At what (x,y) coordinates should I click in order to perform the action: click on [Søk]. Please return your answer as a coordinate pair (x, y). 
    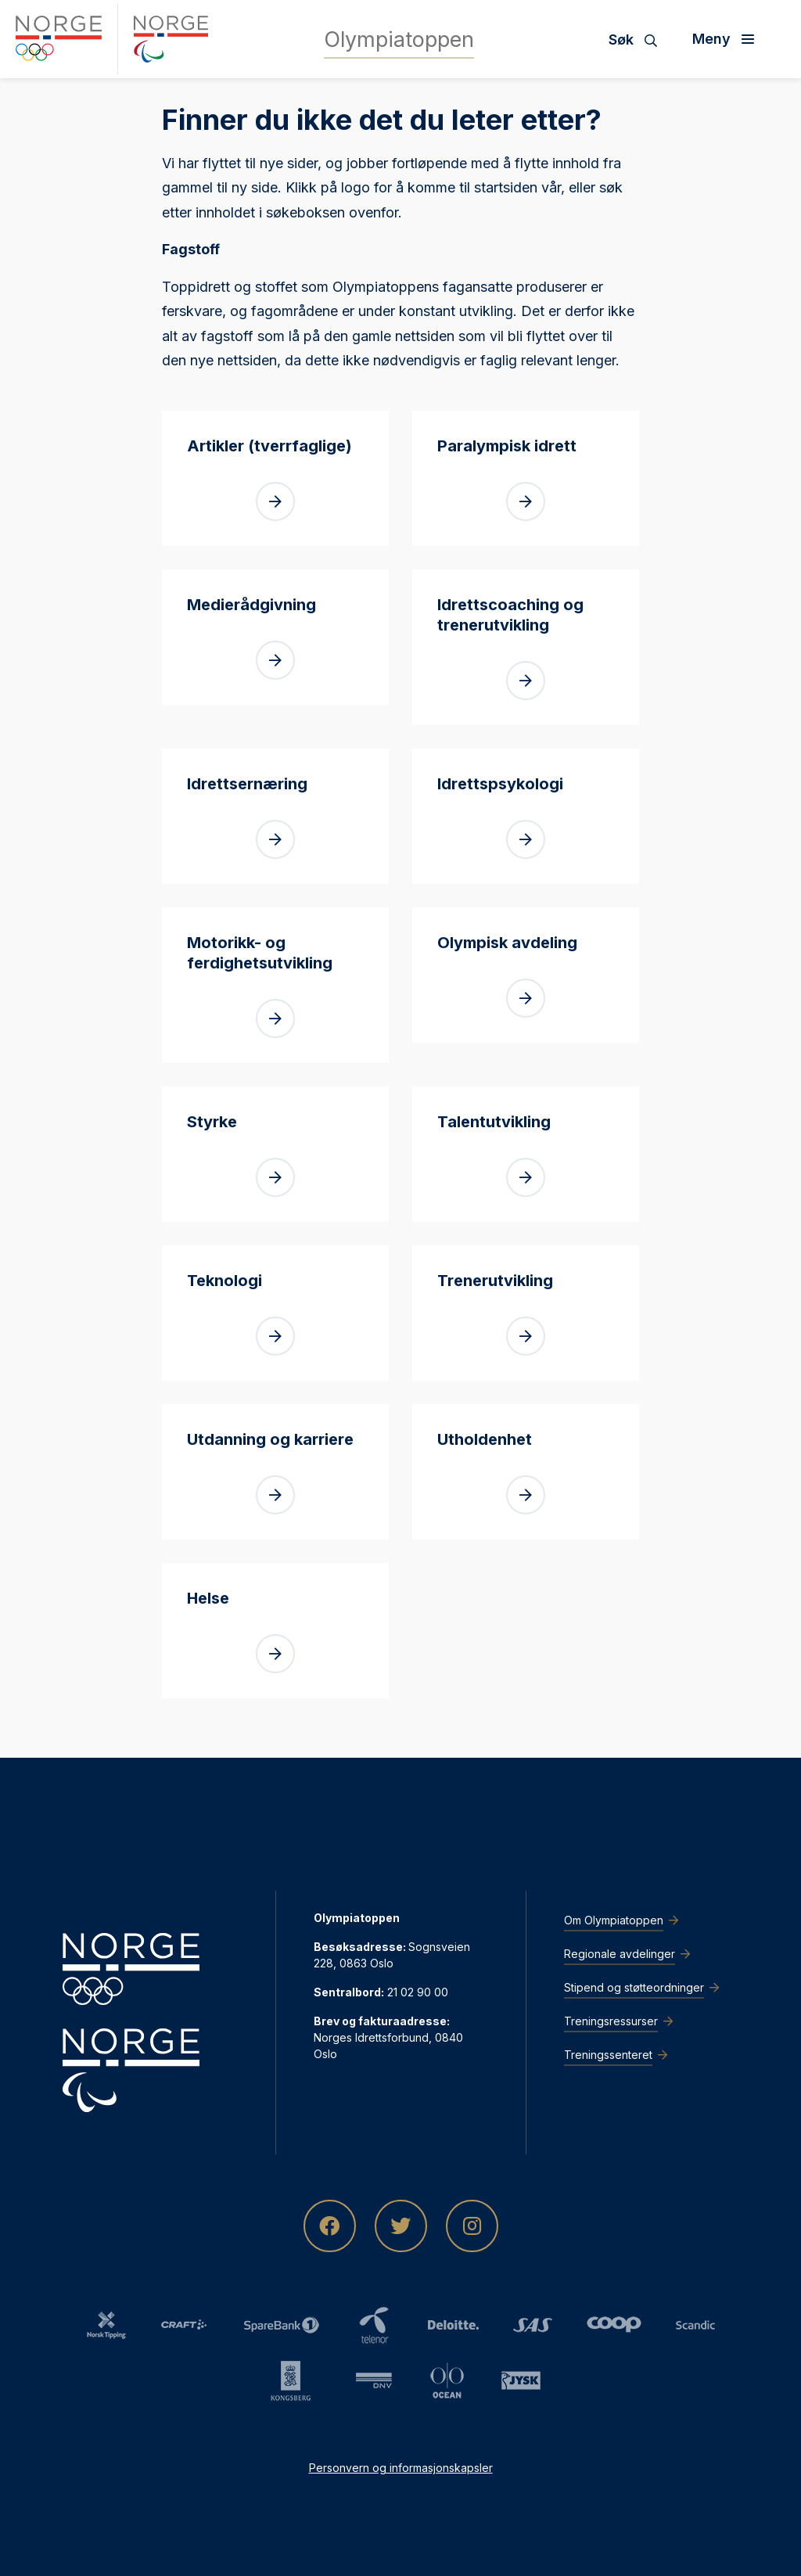
    Looking at the image, I should click on (639, 39).